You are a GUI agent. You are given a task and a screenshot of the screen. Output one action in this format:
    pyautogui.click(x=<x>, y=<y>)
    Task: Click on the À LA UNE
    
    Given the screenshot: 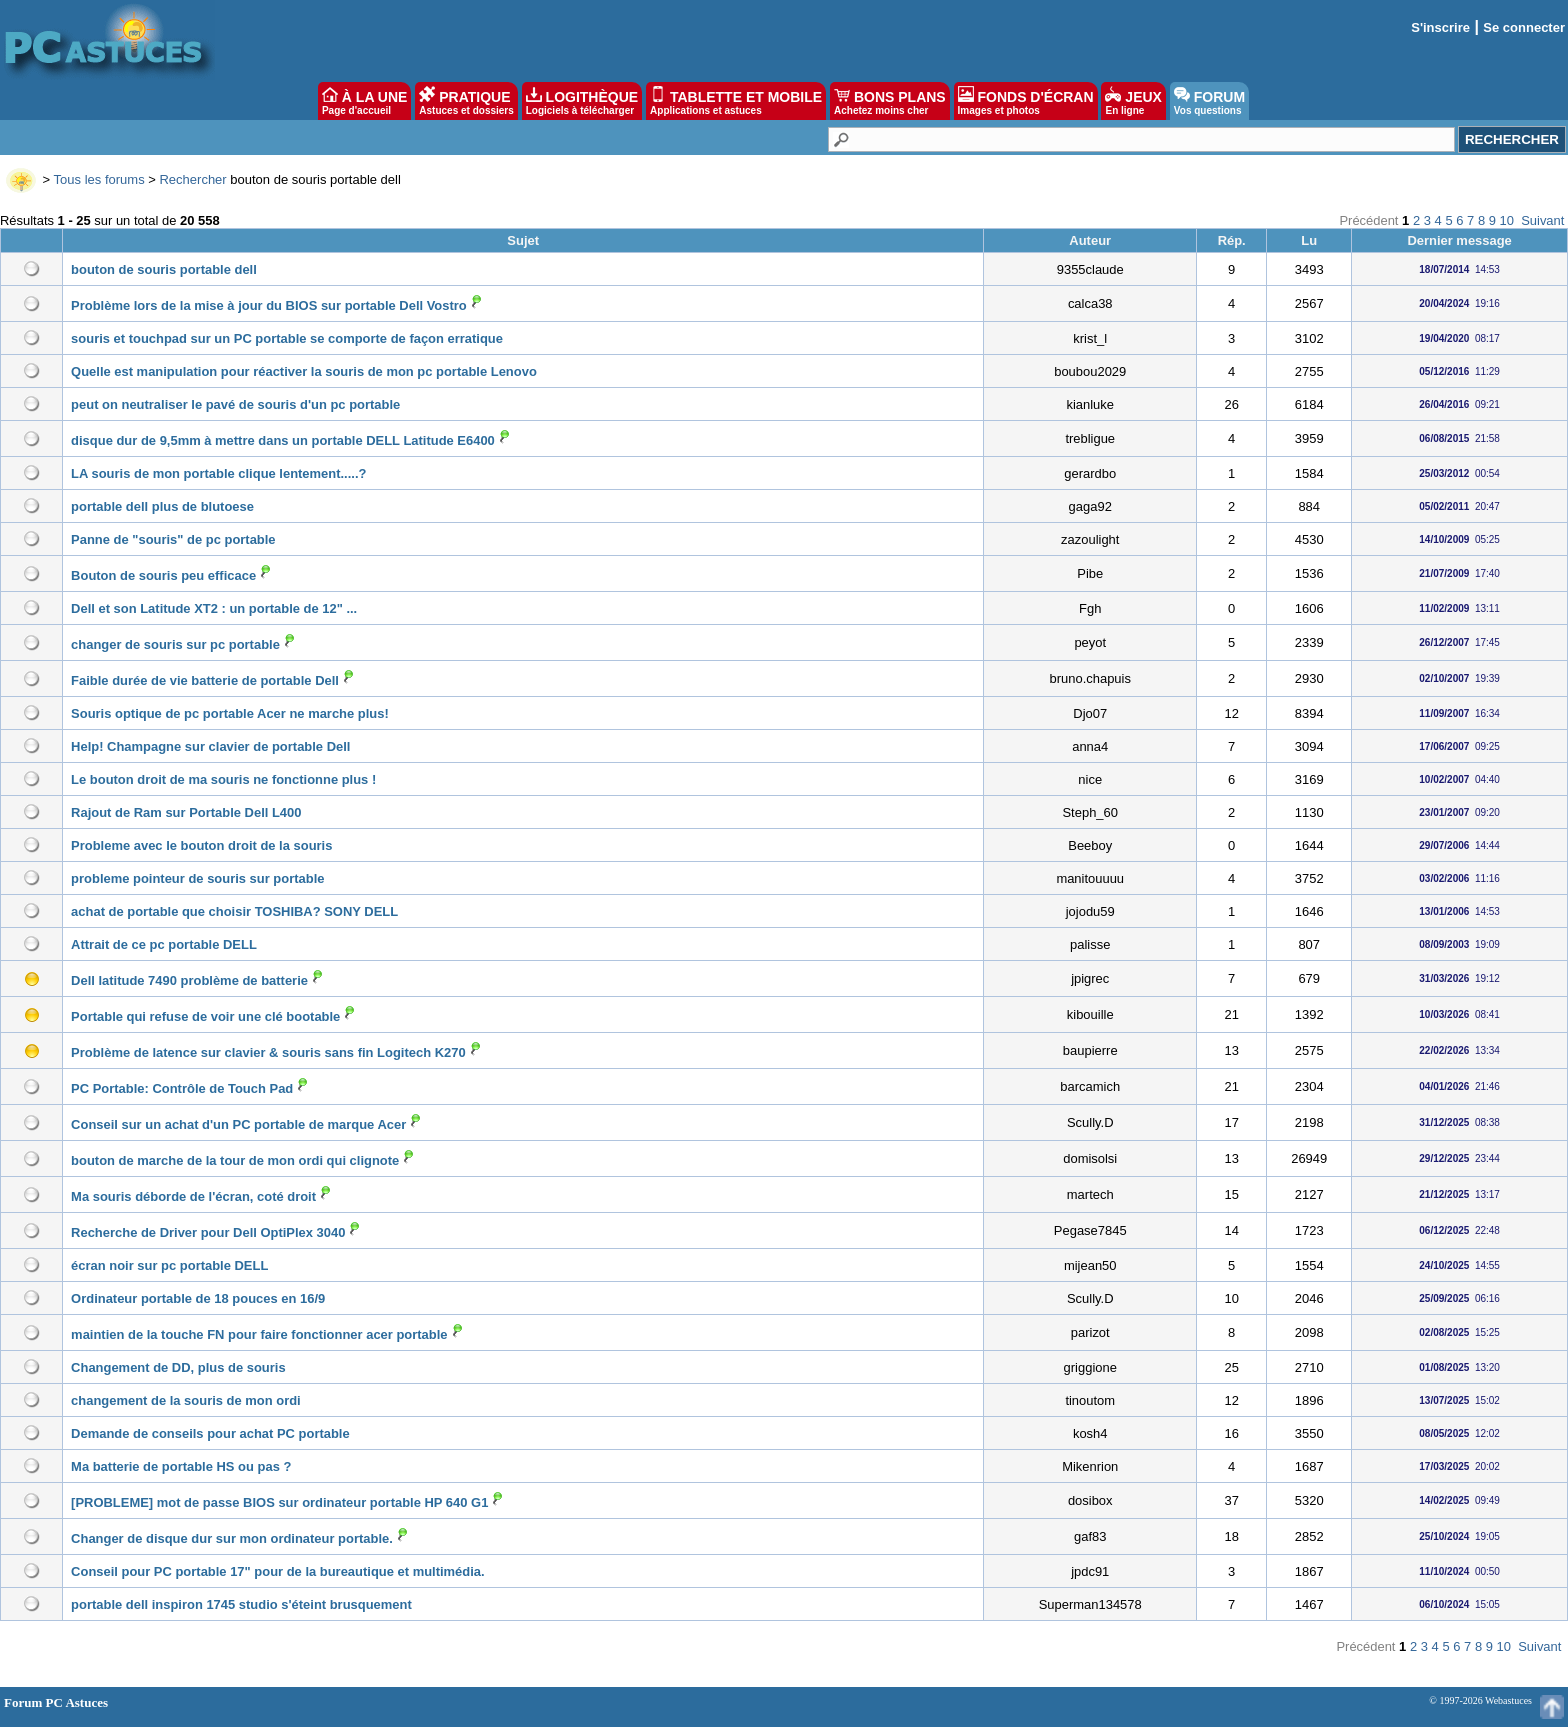 What is the action you would take?
    pyautogui.click(x=364, y=101)
    